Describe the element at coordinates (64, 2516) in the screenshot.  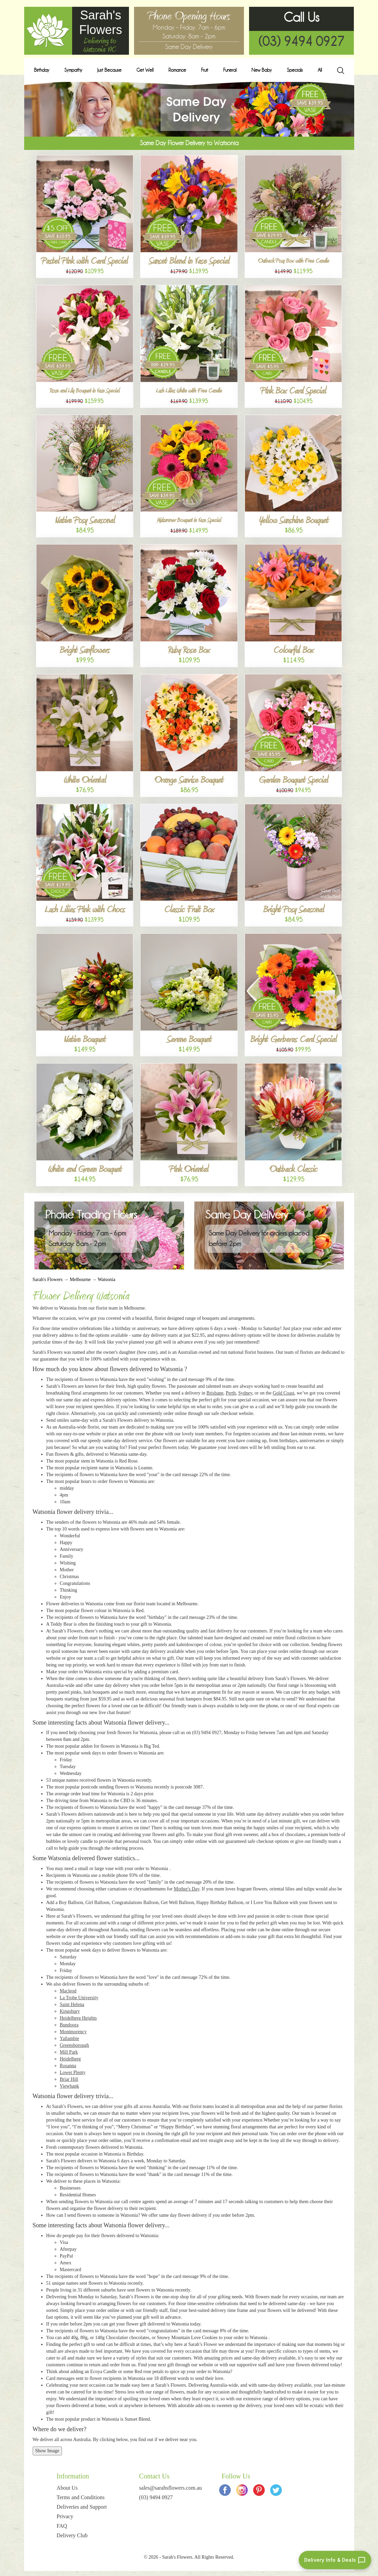
I see `Privacy` at that location.